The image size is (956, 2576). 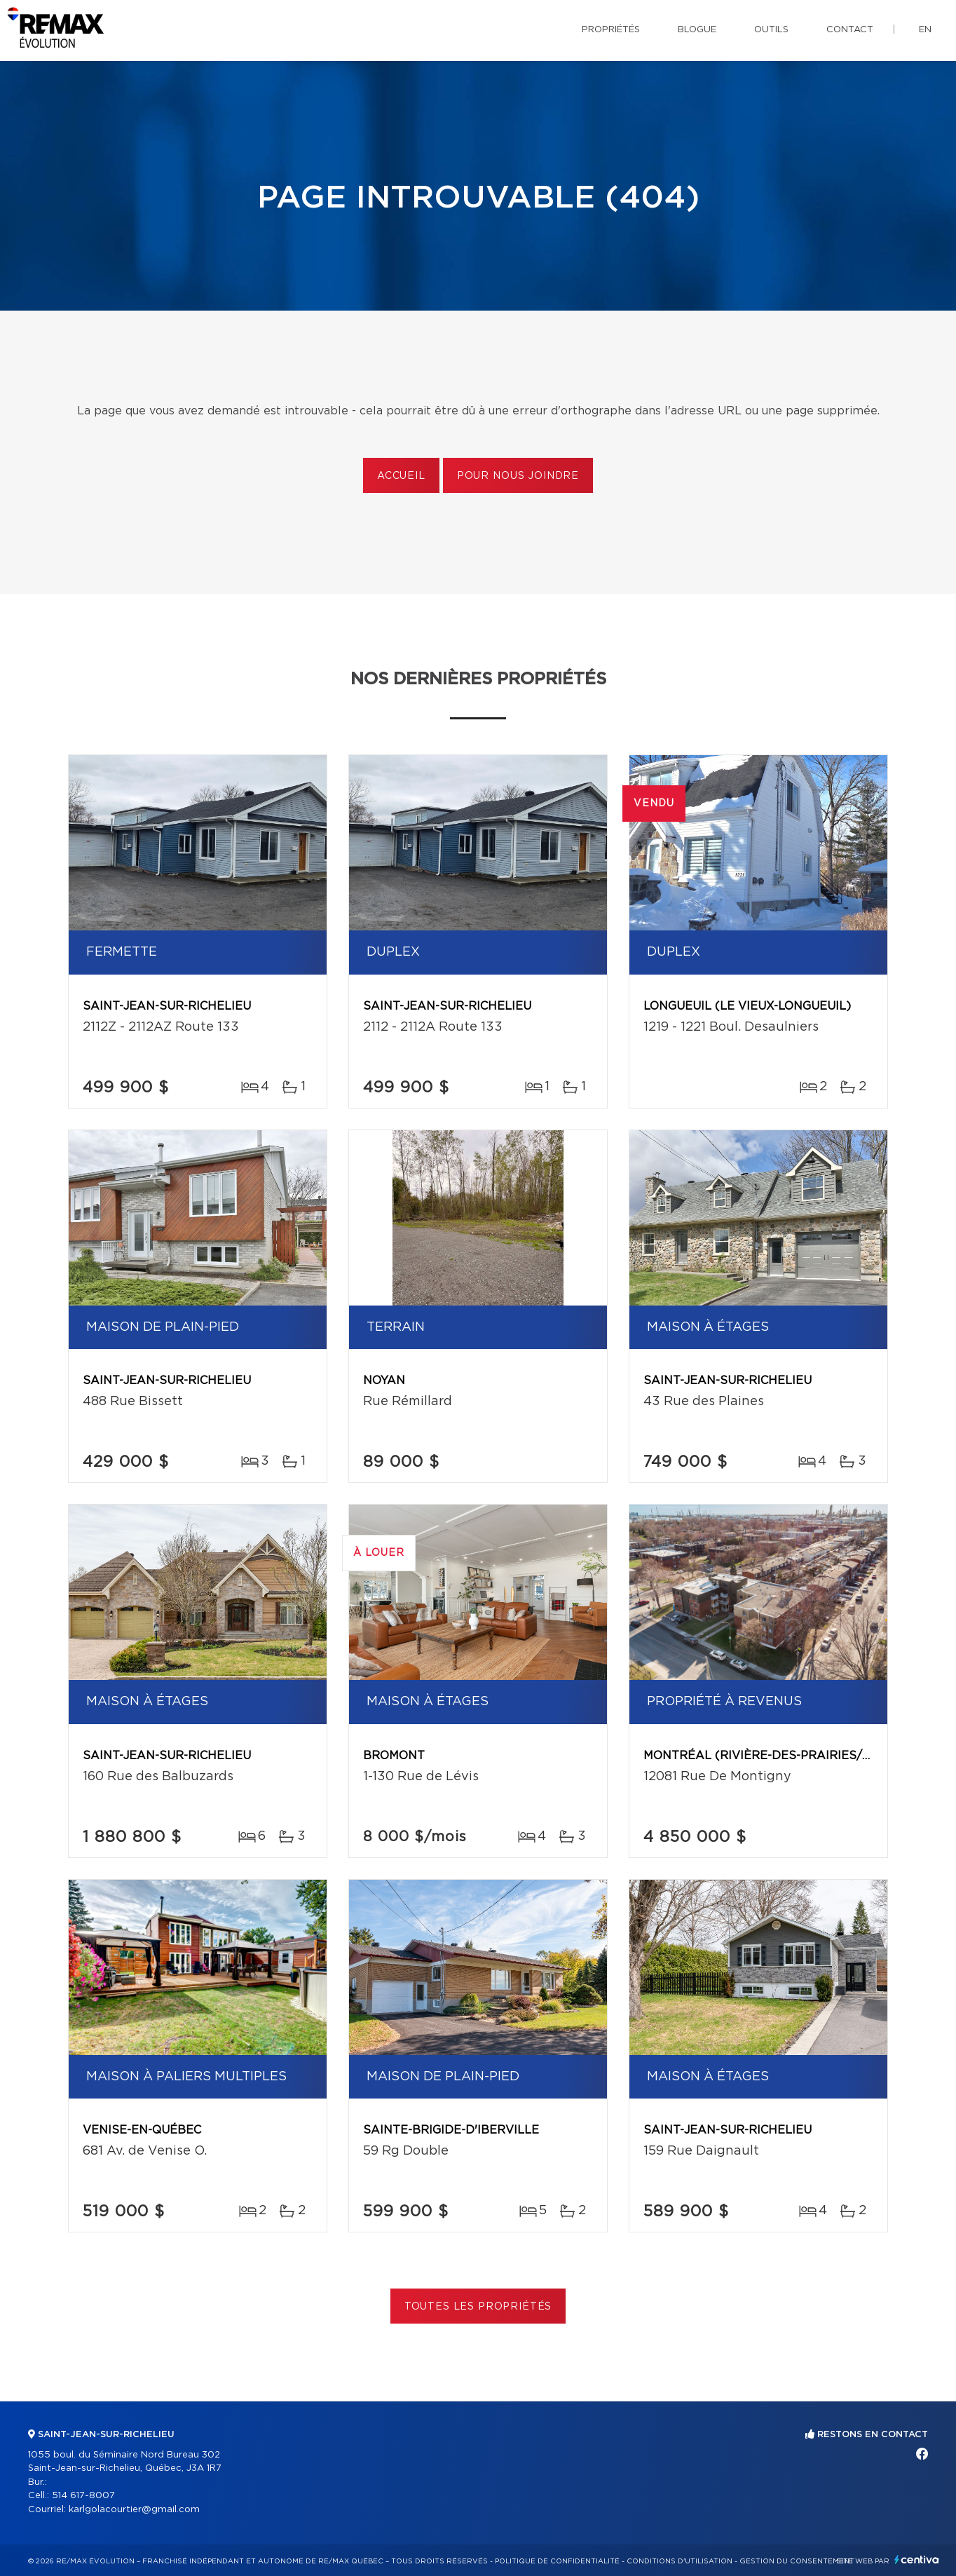 I want to click on Blogue, so click(x=697, y=29).